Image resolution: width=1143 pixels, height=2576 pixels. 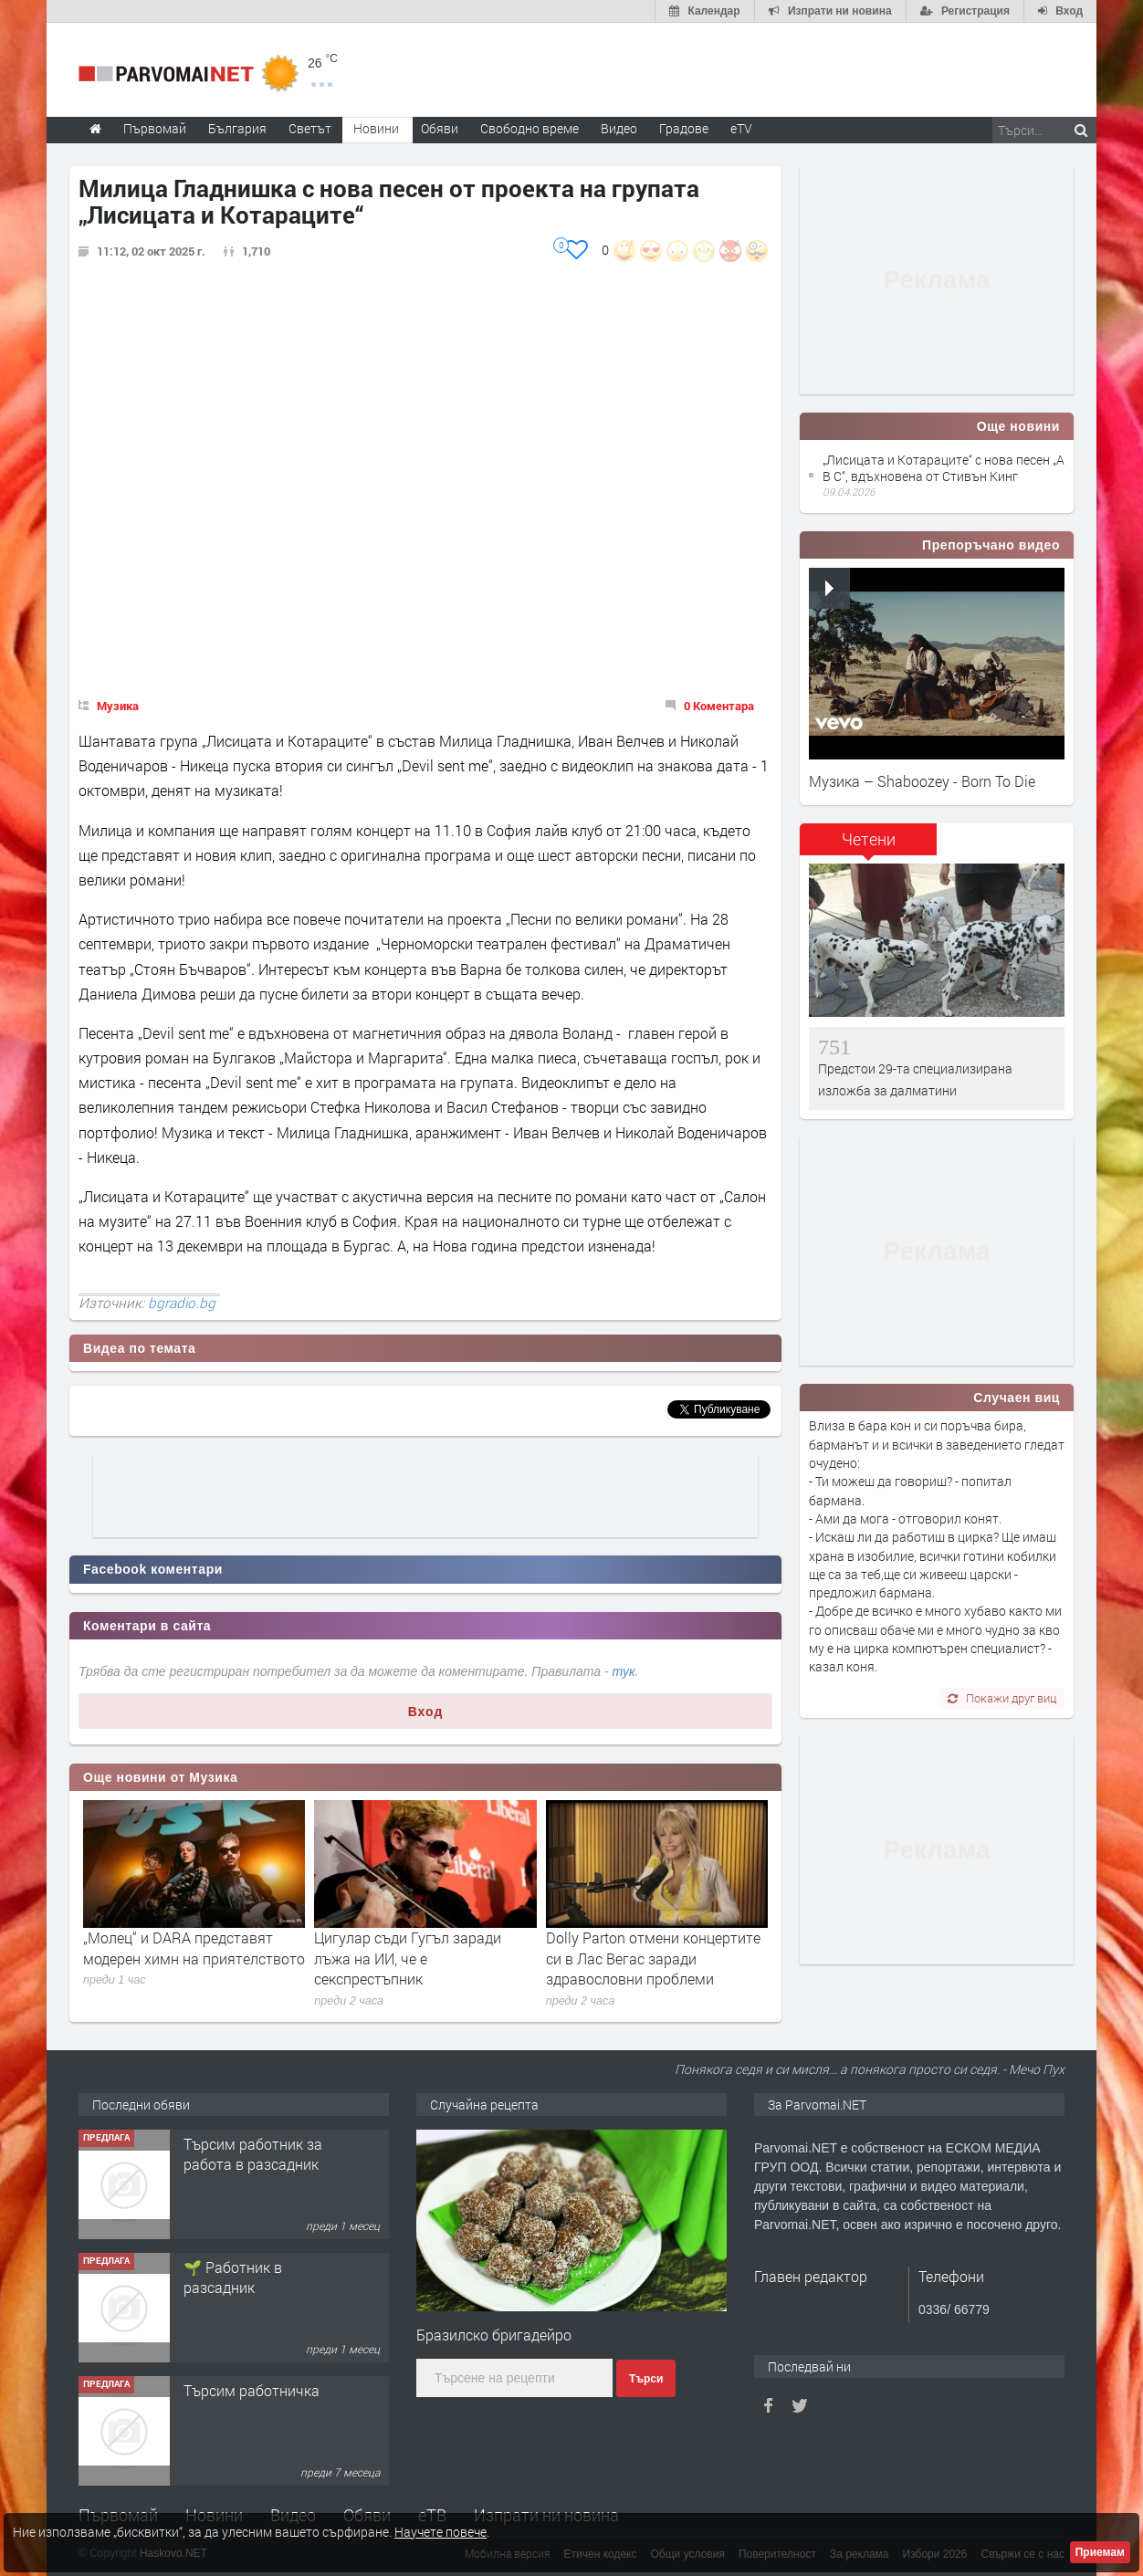 I want to click on [tab], so click(x=868, y=845).